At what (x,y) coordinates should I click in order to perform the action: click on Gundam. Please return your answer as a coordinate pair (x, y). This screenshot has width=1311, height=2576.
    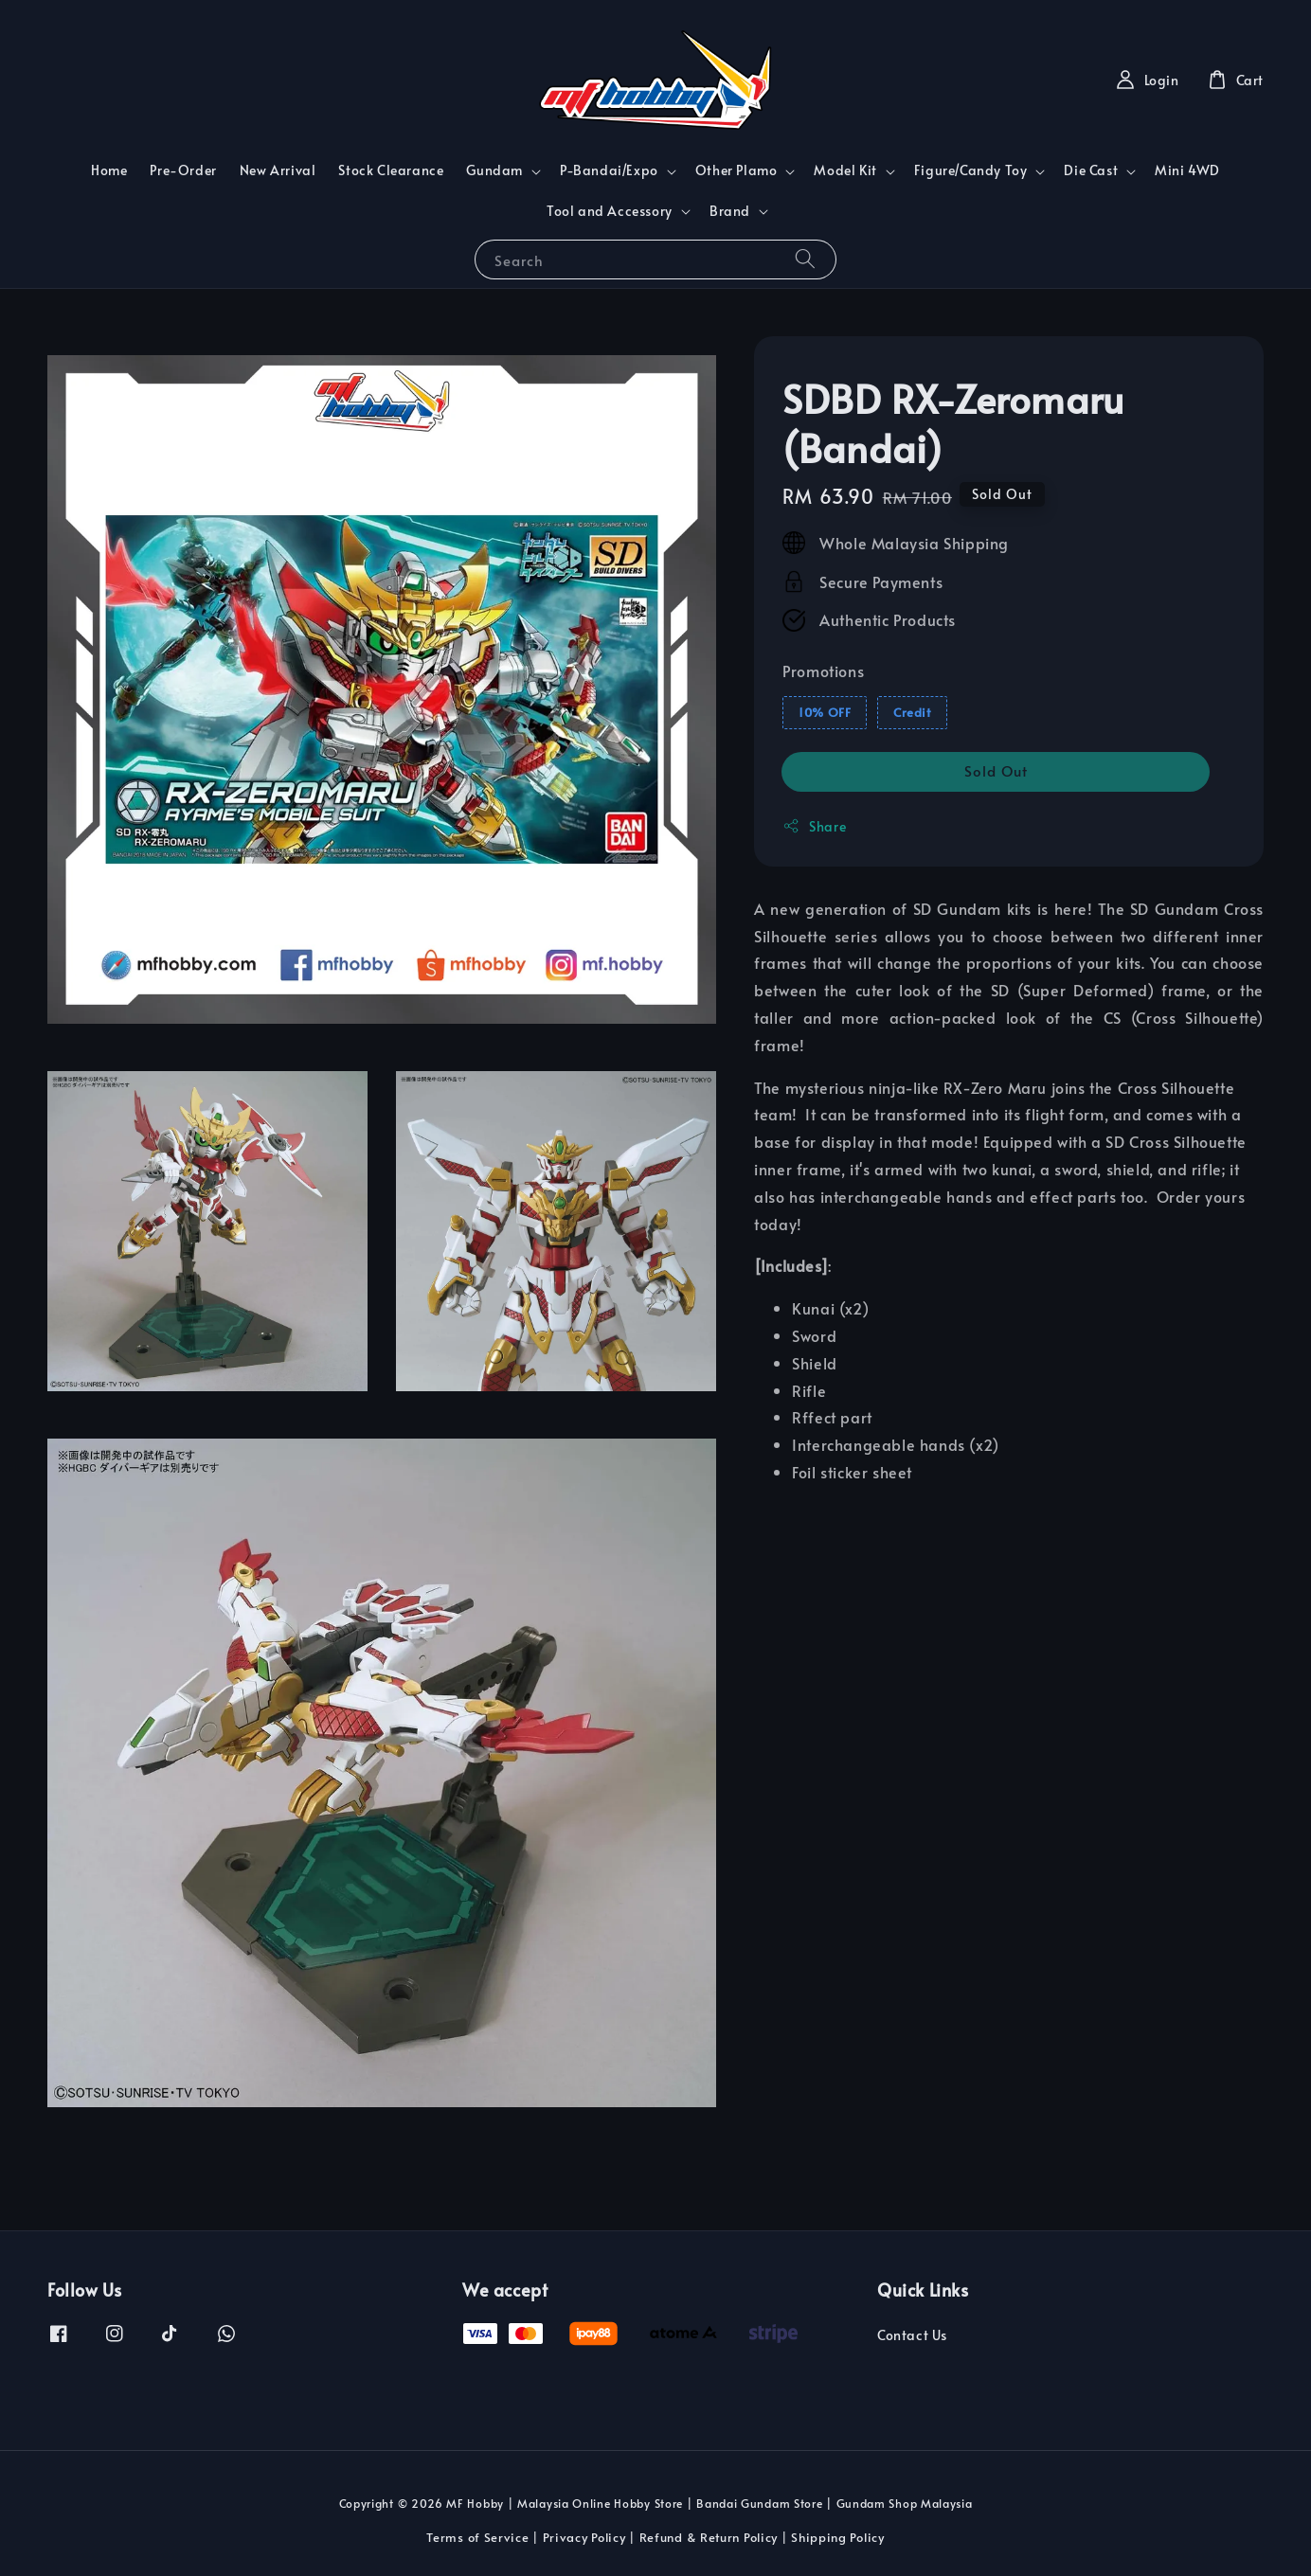
    Looking at the image, I should click on (494, 170).